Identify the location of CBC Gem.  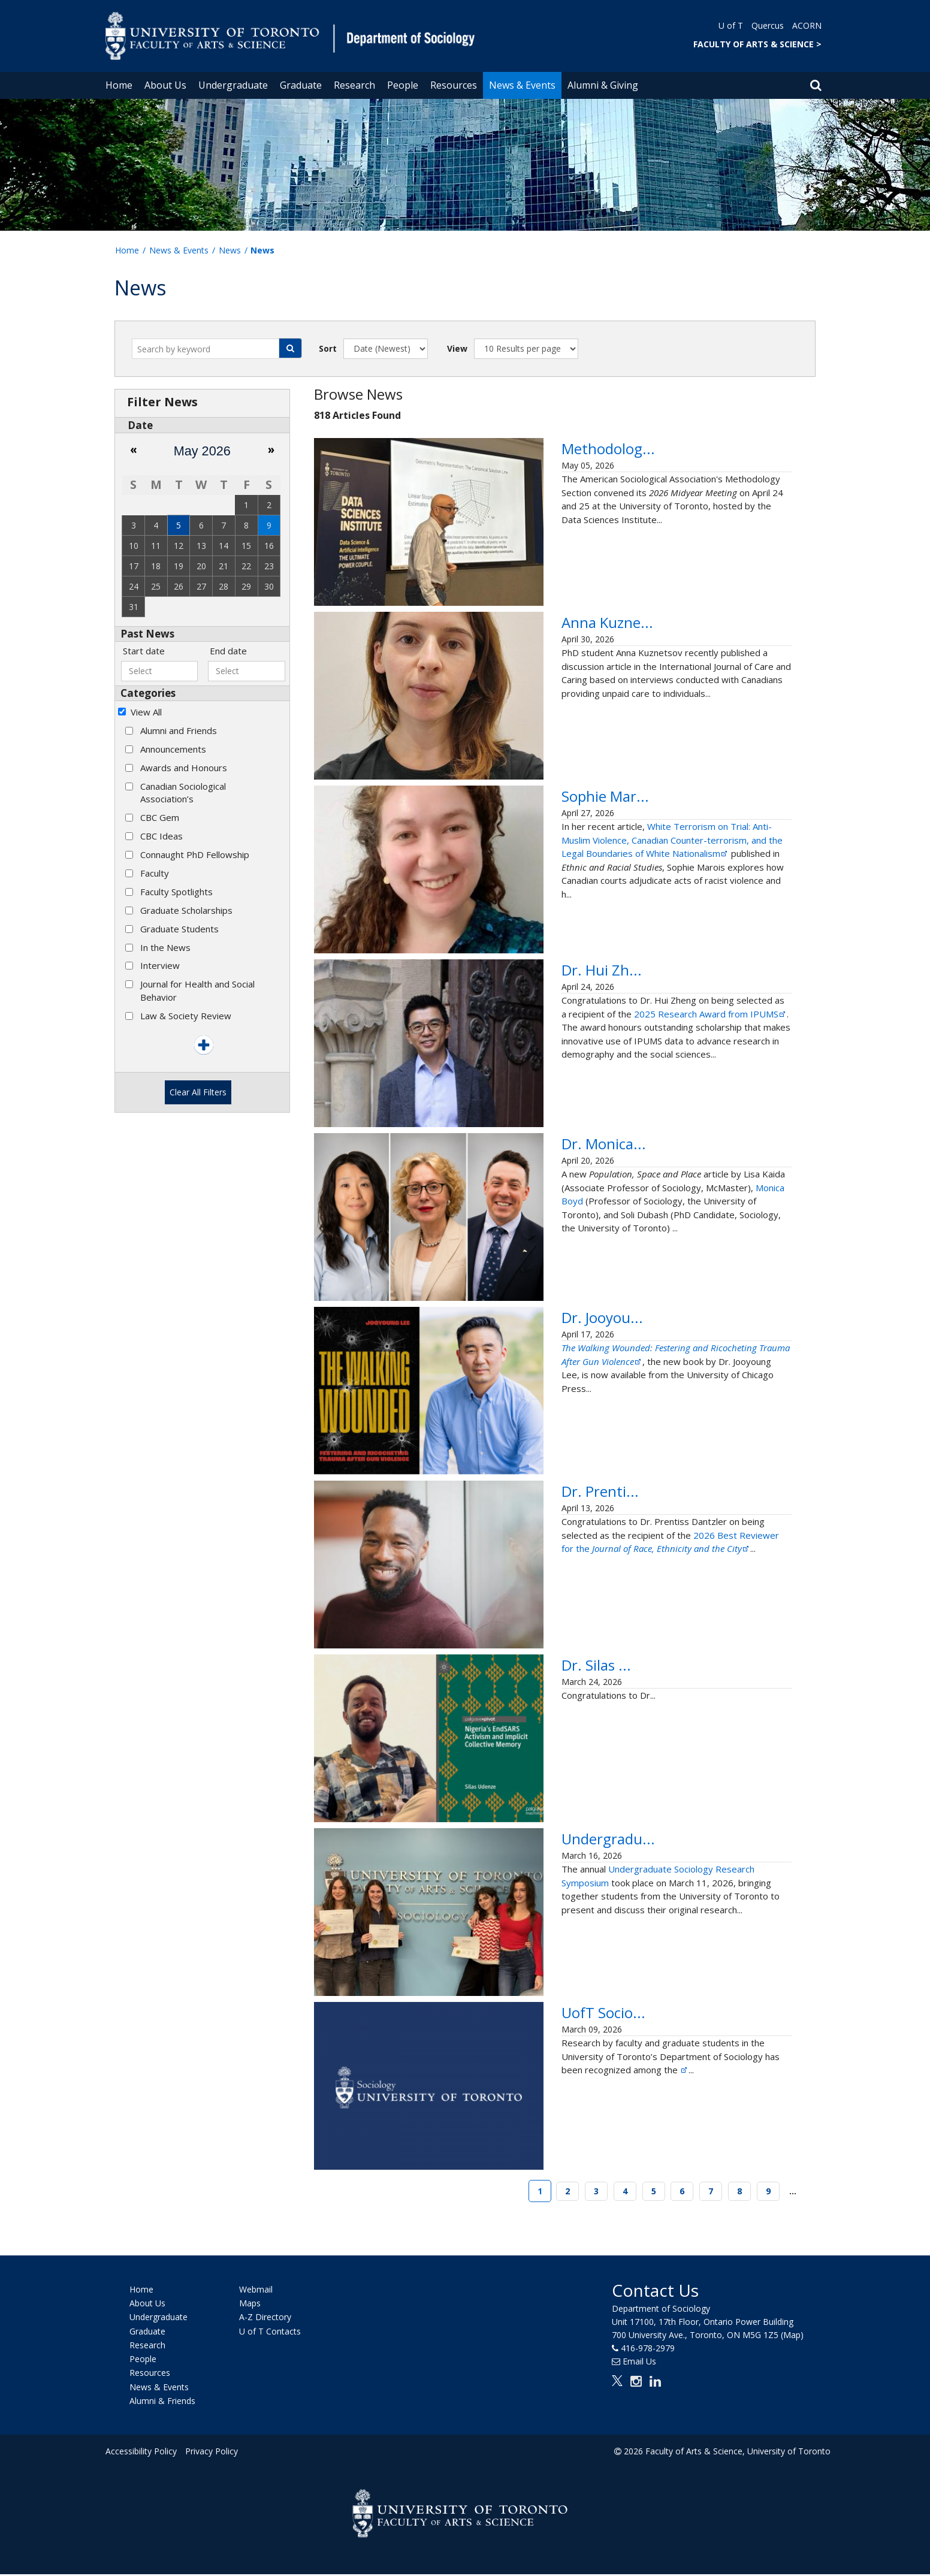
(159, 817).